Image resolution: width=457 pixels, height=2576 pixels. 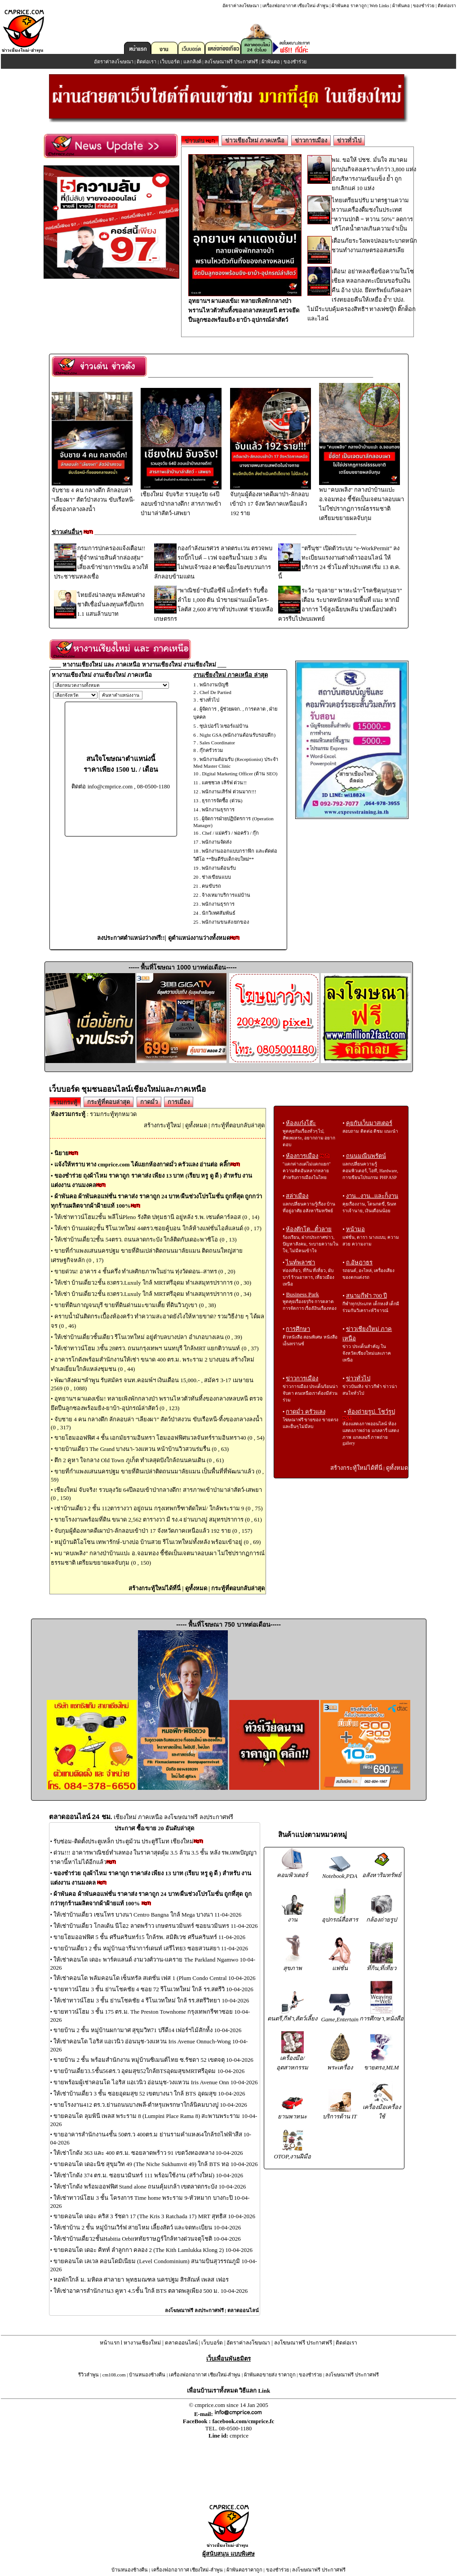 I want to click on รีวิวลำพูน, so click(x=88, y=2374).